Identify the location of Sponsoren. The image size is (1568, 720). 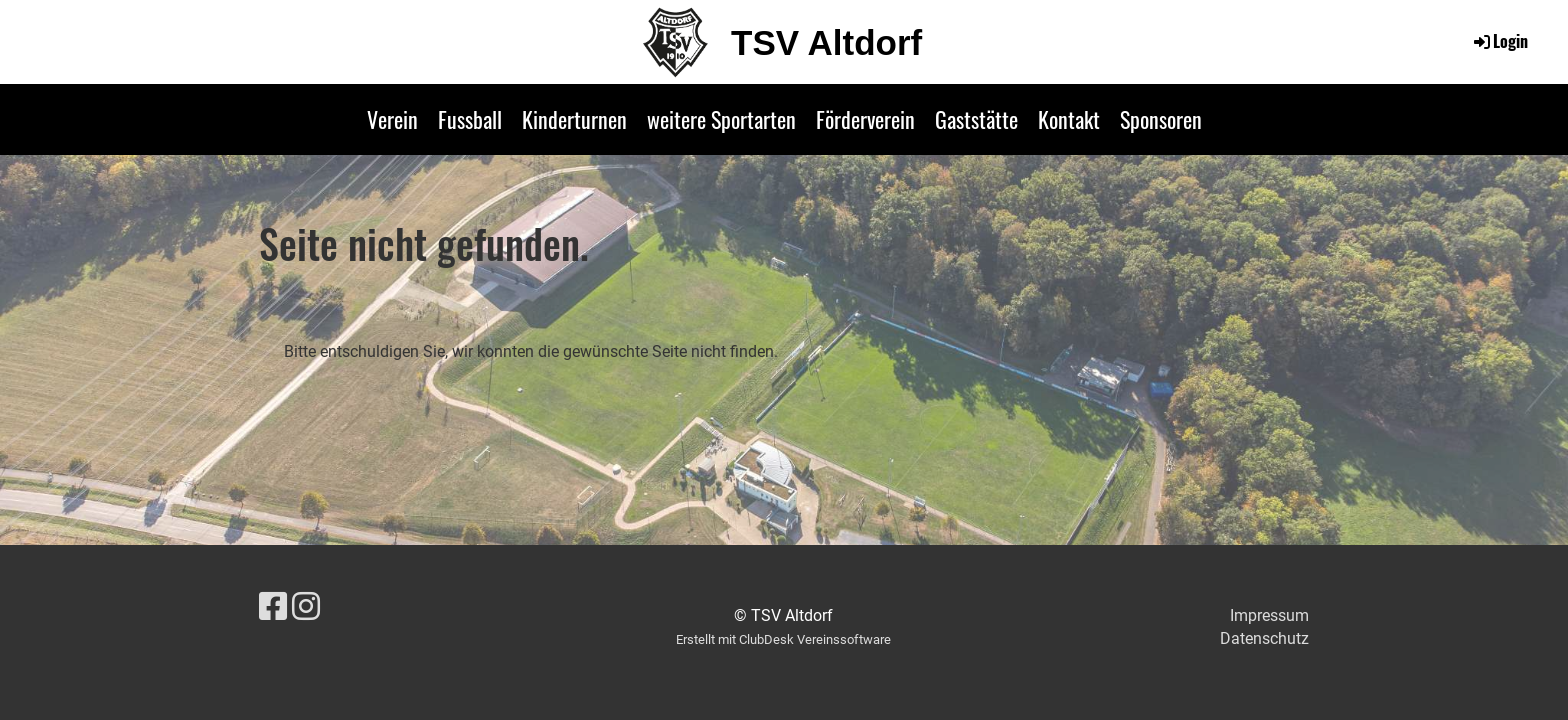
(1161, 119).